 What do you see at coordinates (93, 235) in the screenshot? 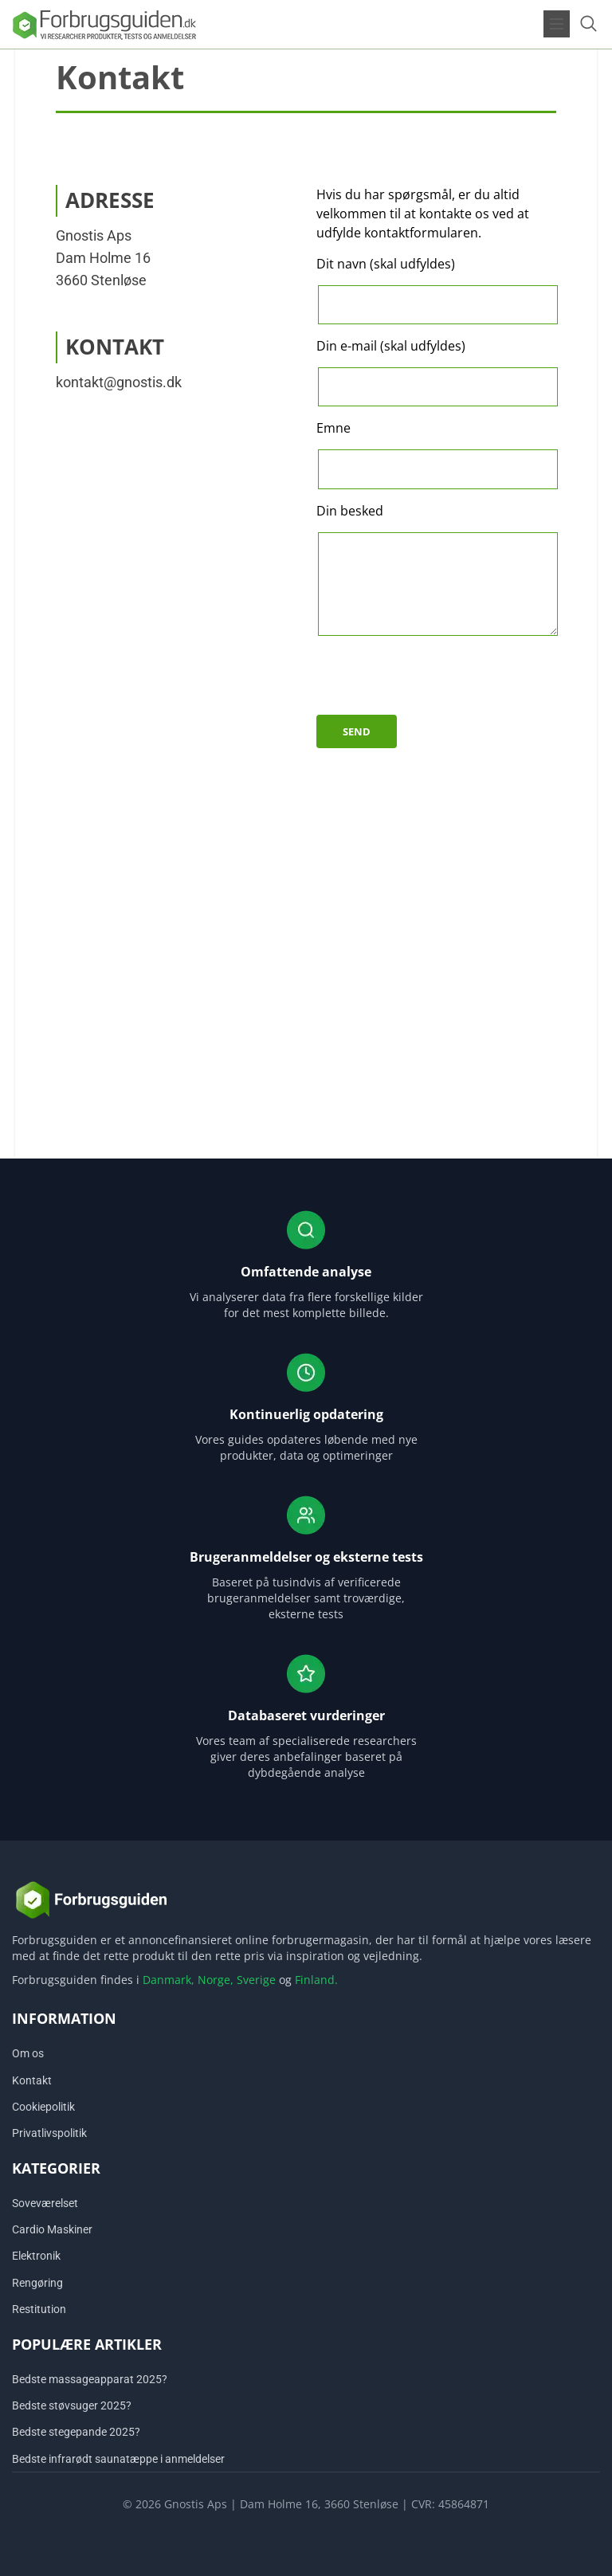
I see `Gnostis Aps` at bounding box center [93, 235].